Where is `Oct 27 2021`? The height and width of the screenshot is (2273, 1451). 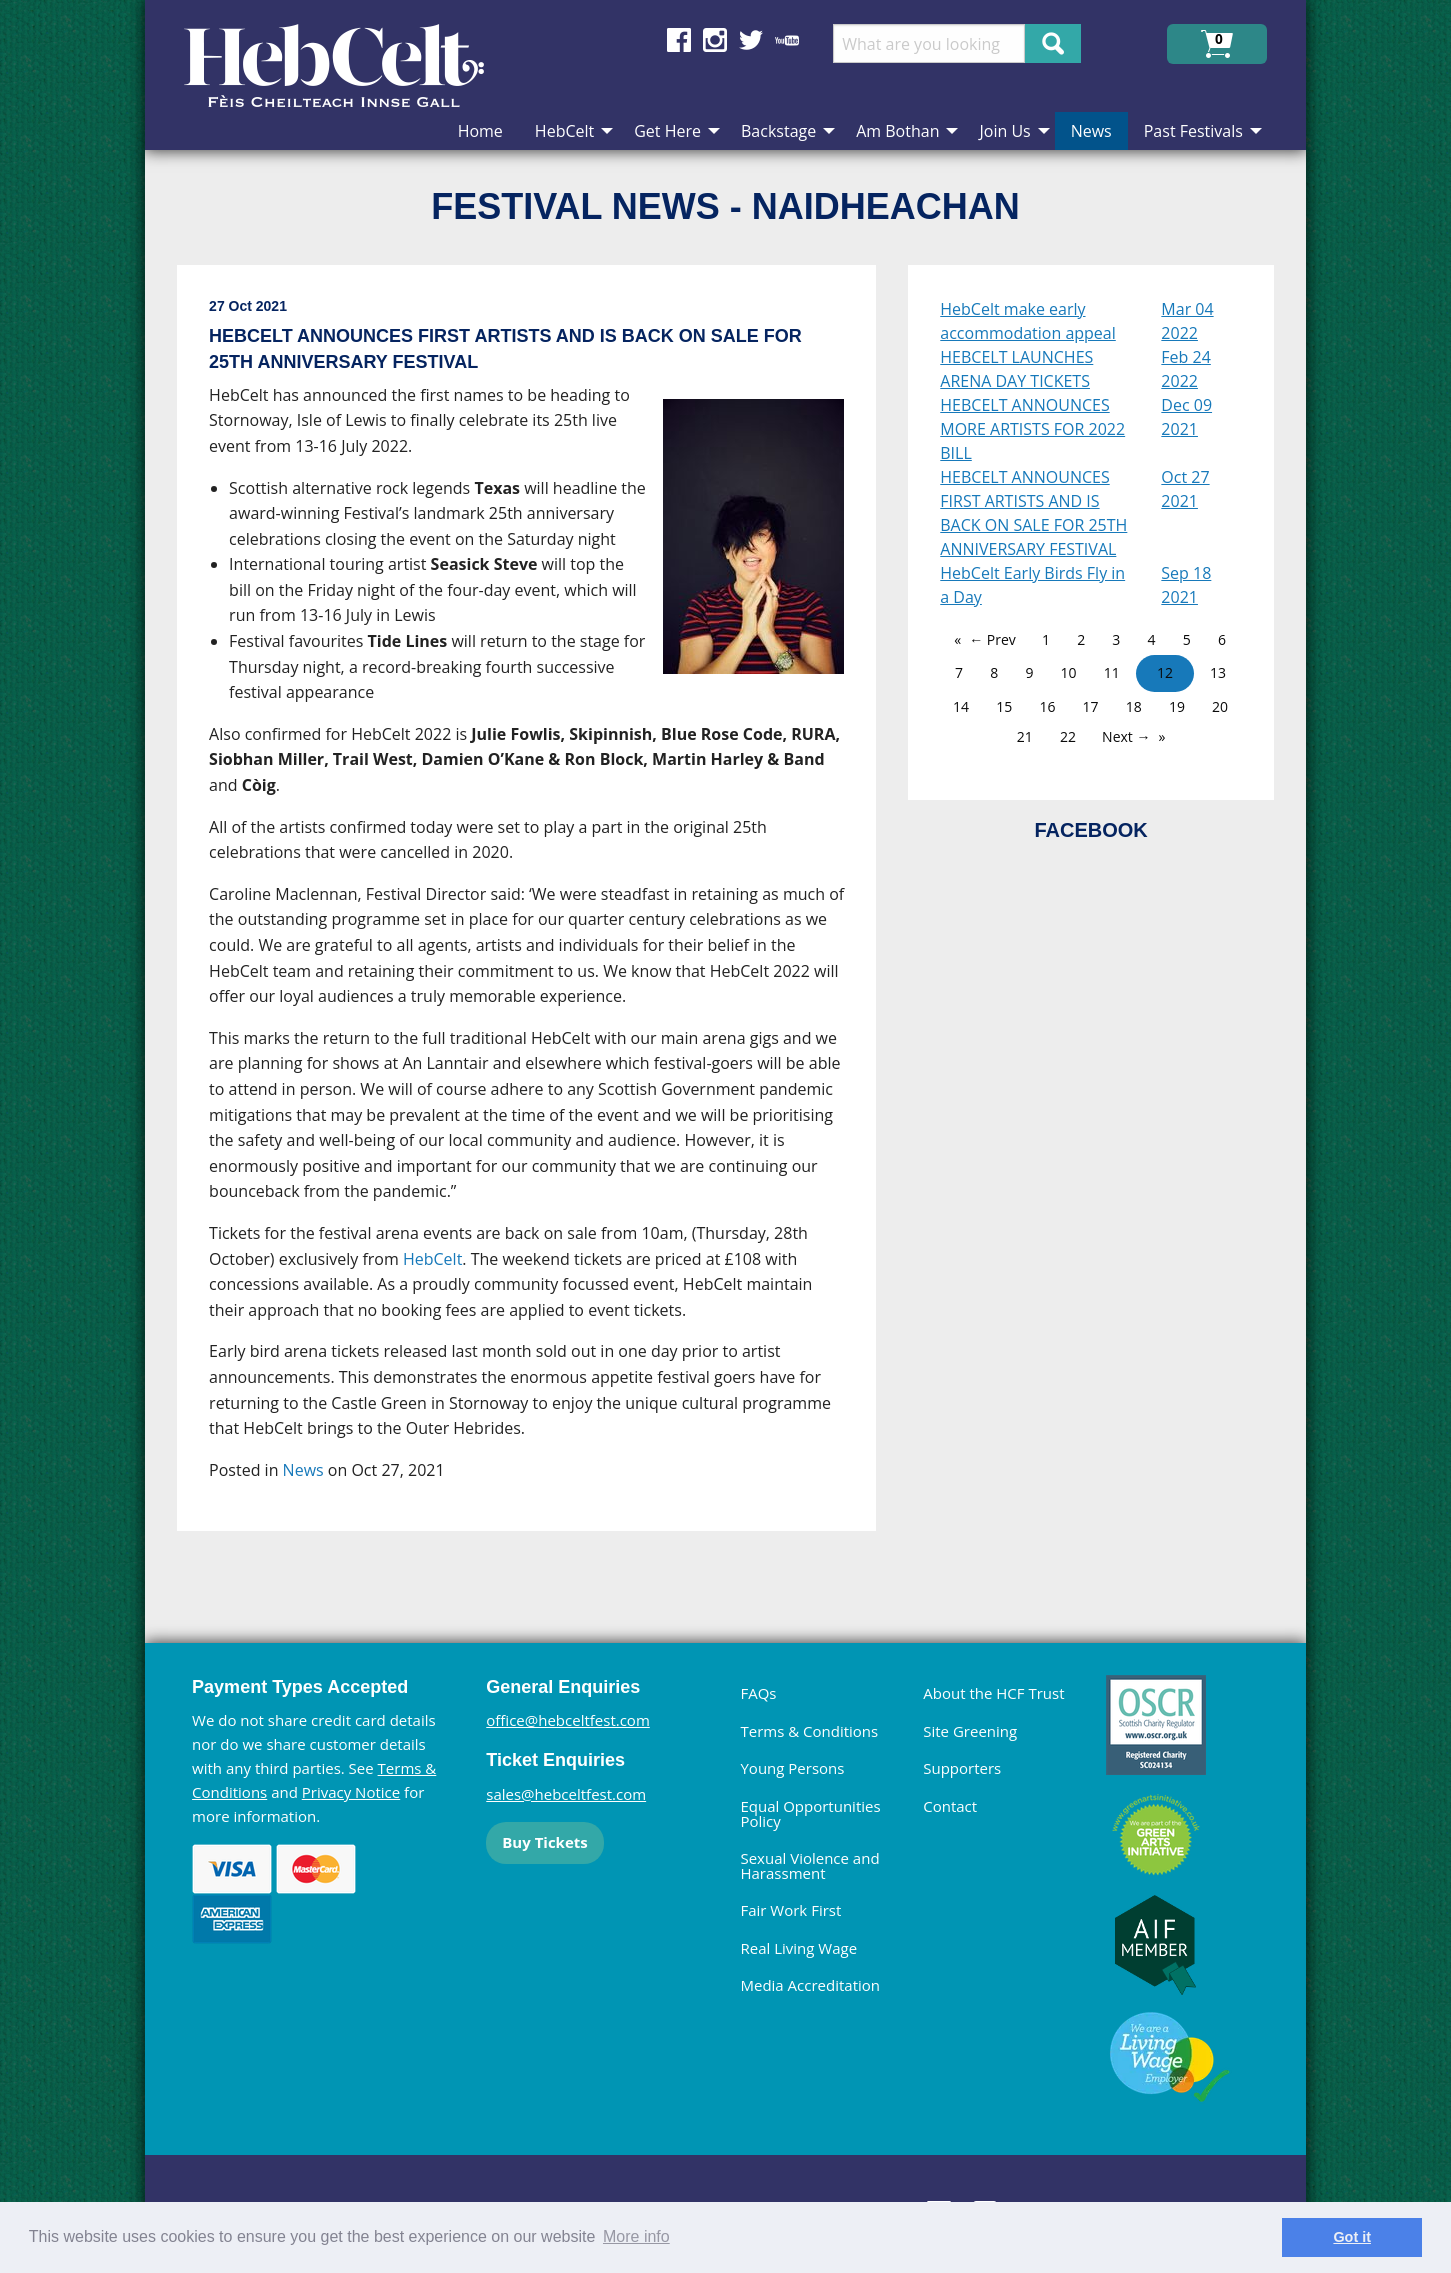 Oct 27 2021 is located at coordinates (1185, 489).